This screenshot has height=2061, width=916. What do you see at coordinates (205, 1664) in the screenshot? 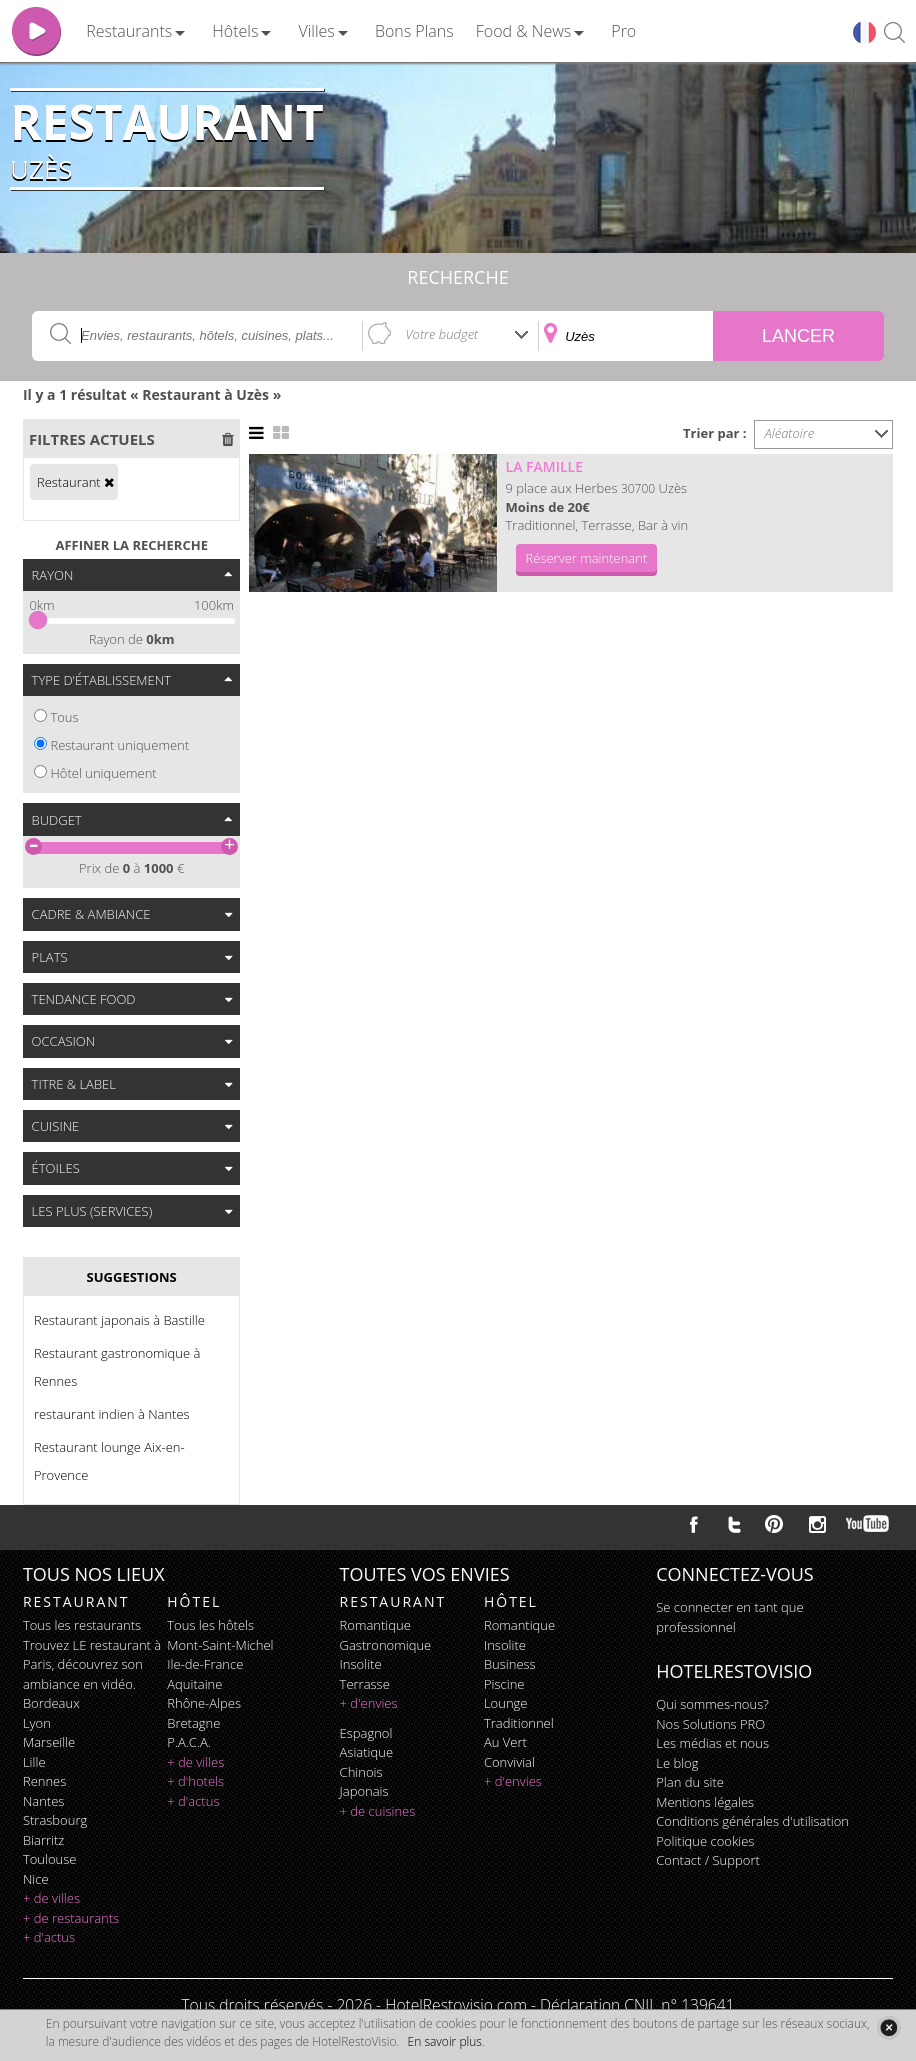
I see `Ile-de-France` at bounding box center [205, 1664].